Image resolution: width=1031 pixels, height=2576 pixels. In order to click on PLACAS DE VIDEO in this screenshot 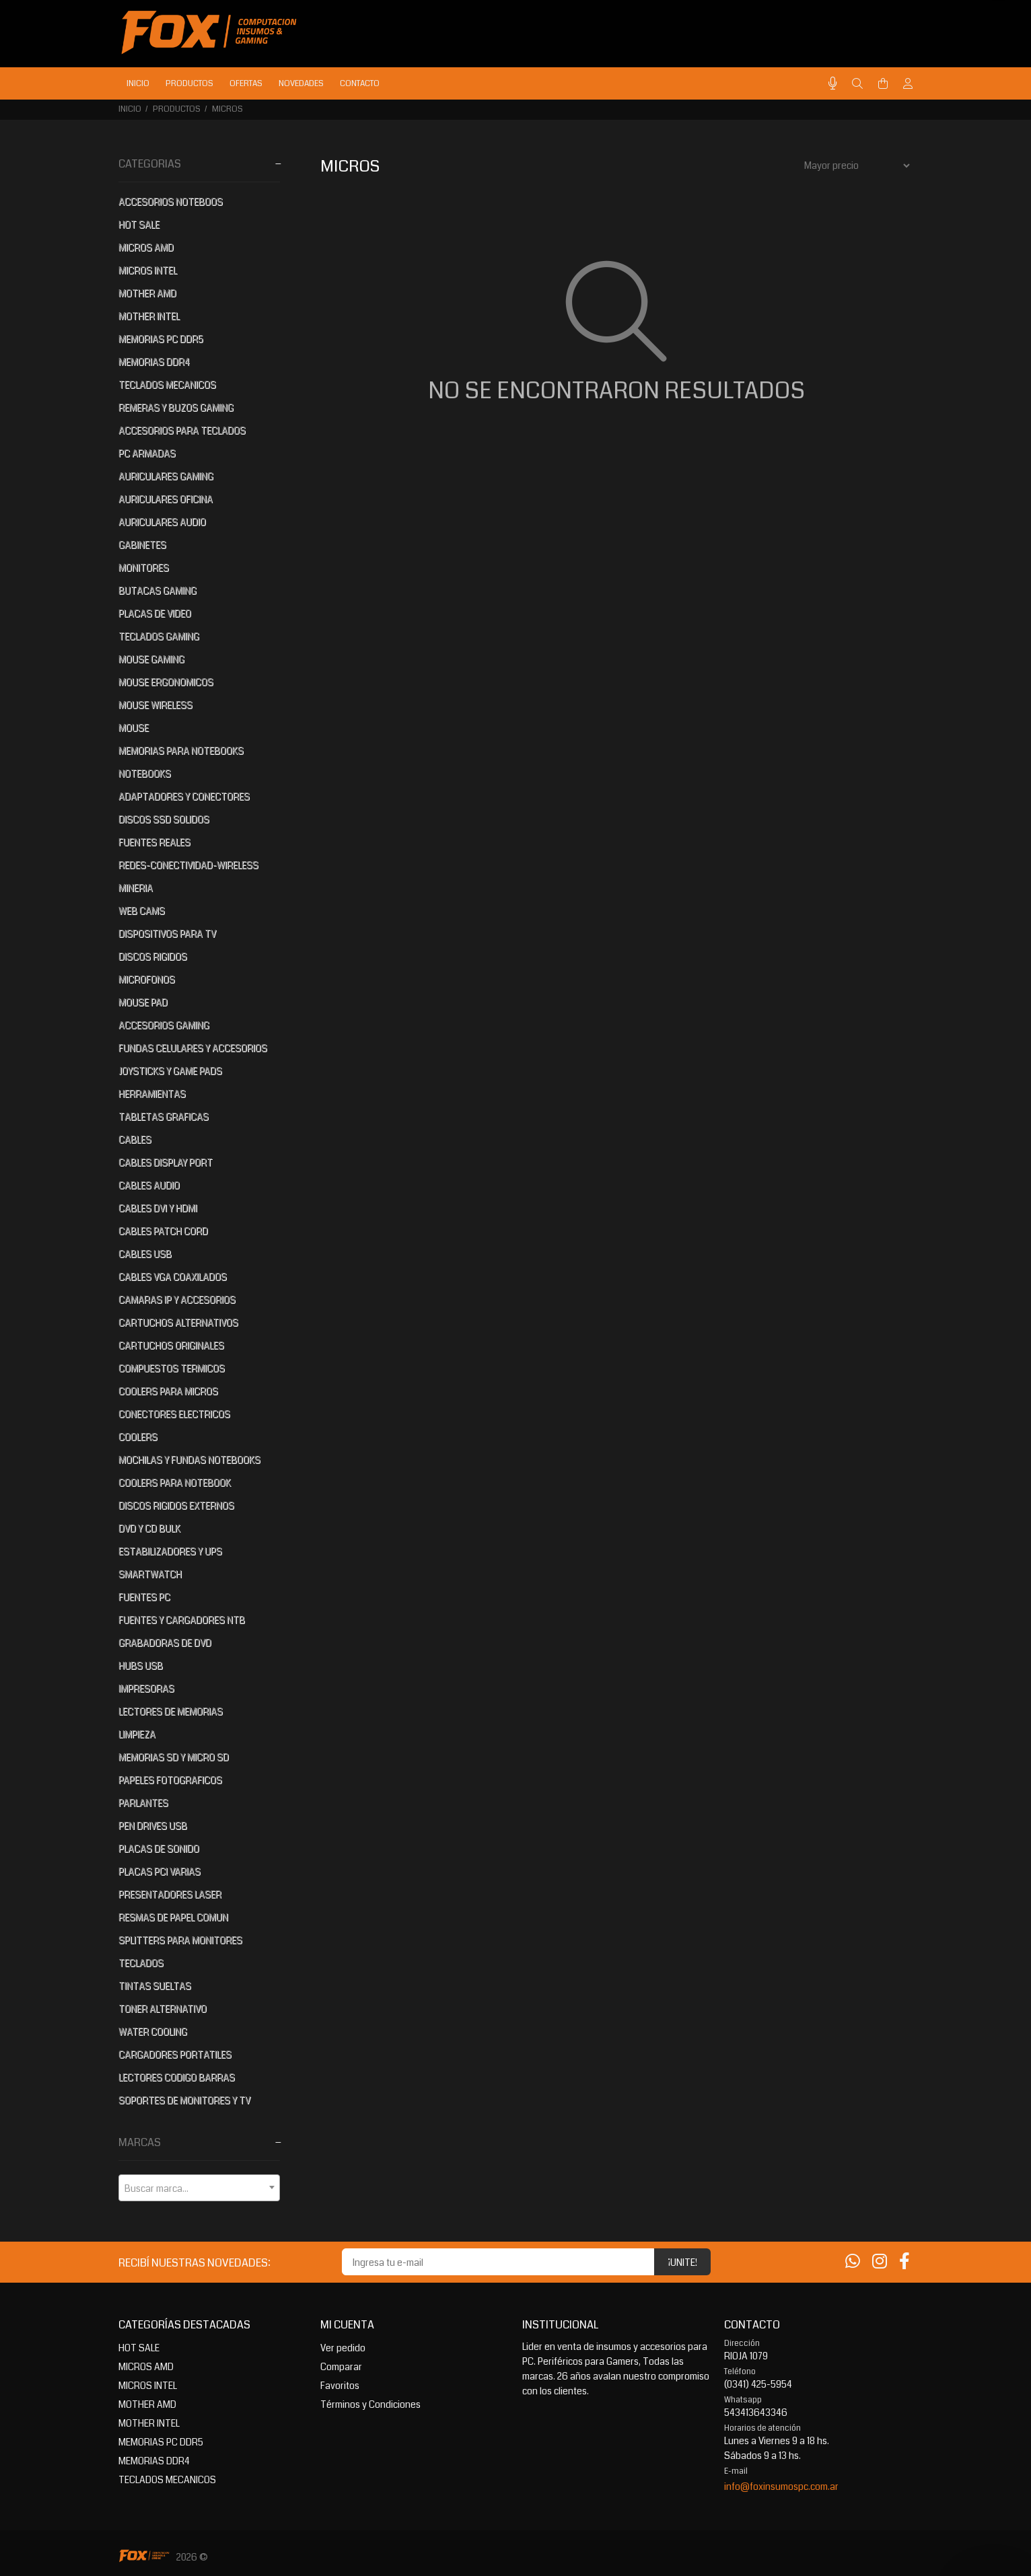, I will do `click(154, 613)`.